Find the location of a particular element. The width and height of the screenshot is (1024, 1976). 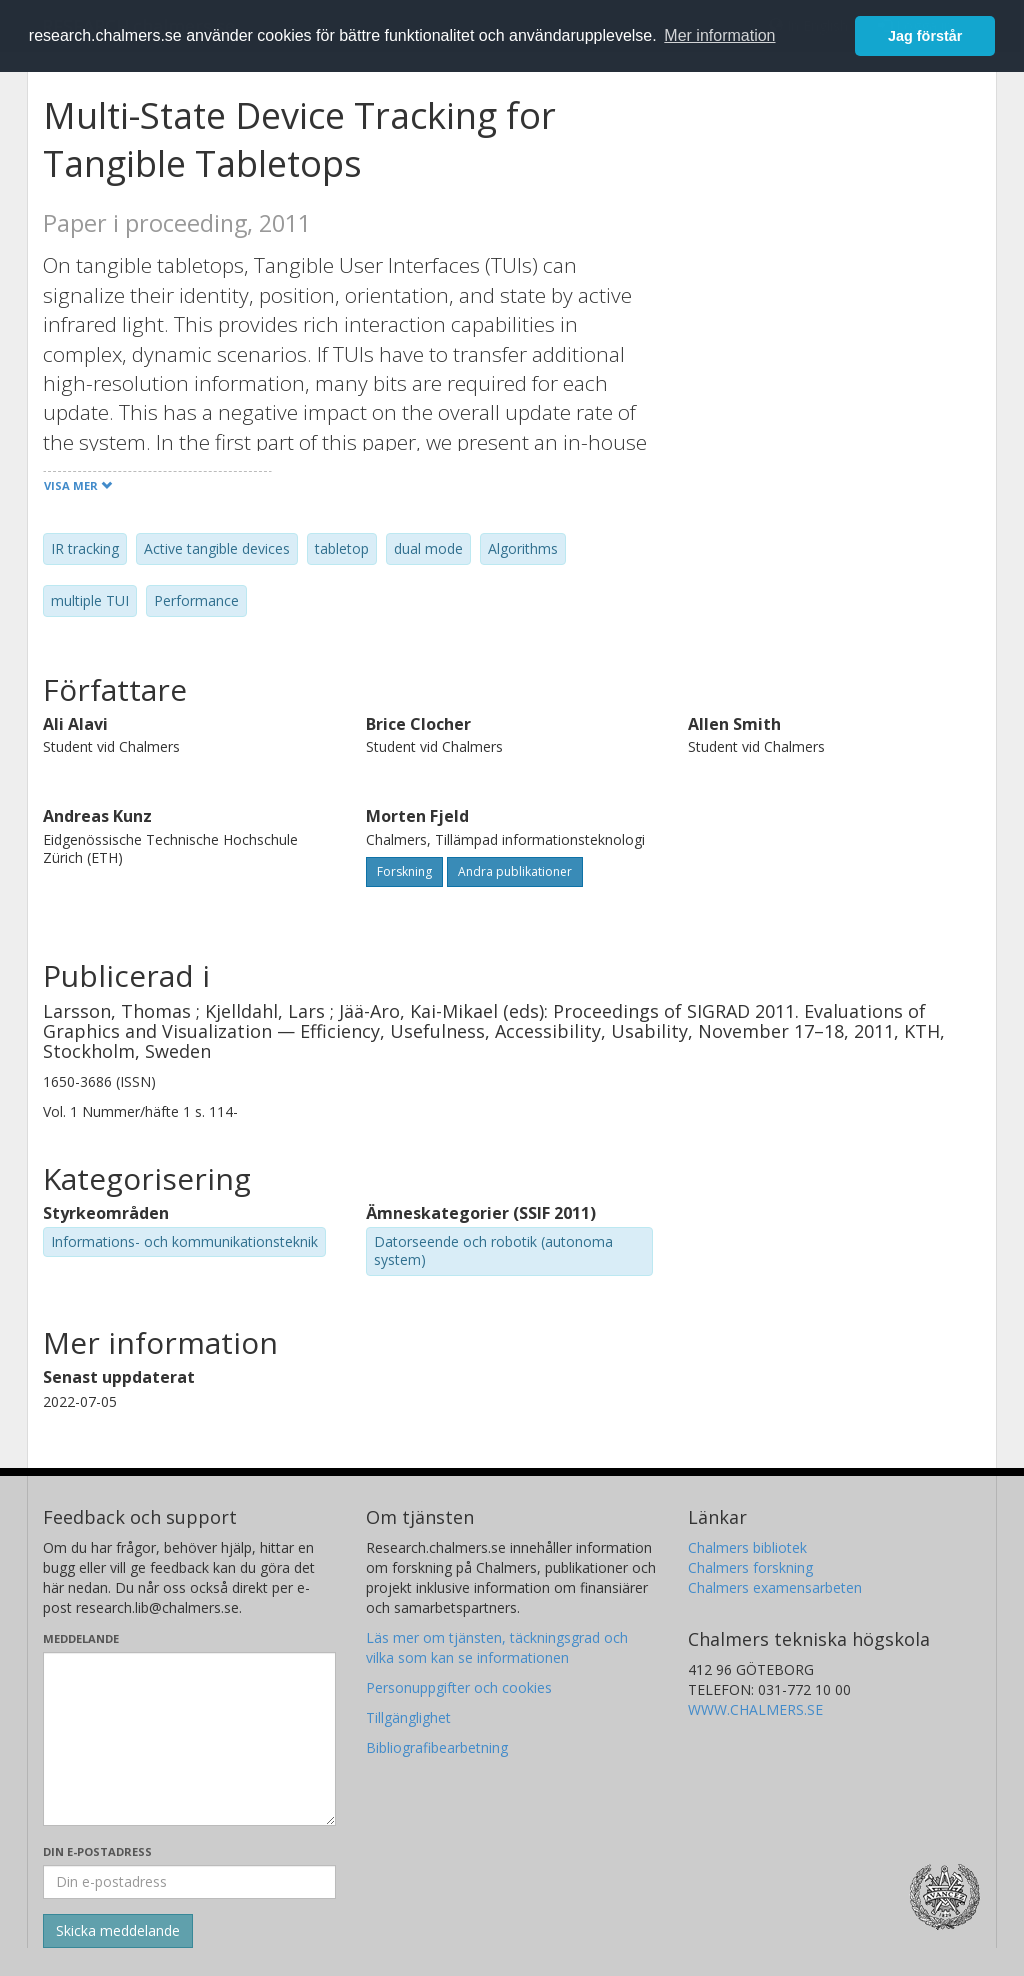

[Skicka] is located at coordinates (118, 1931).